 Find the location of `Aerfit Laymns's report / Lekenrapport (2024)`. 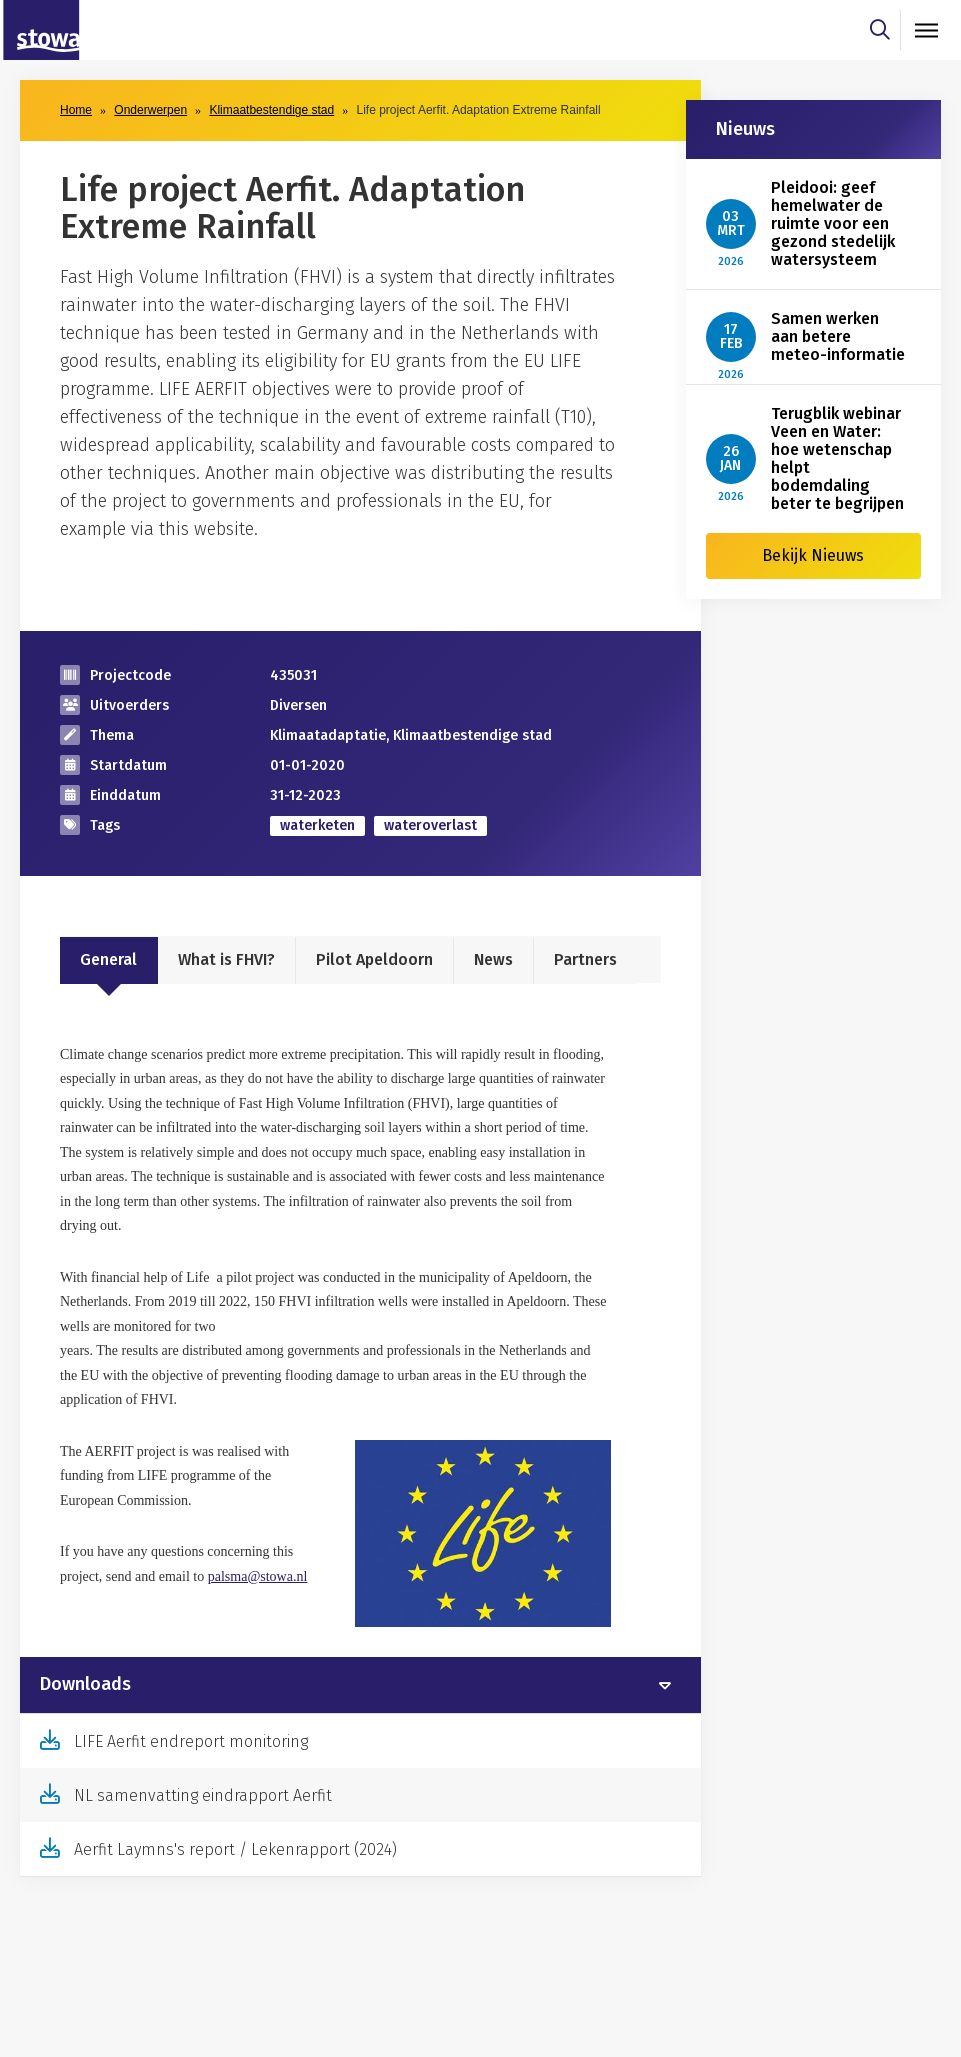

Aerfit Laymns's report / Lekenrapport (2024) is located at coordinates (235, 1849).